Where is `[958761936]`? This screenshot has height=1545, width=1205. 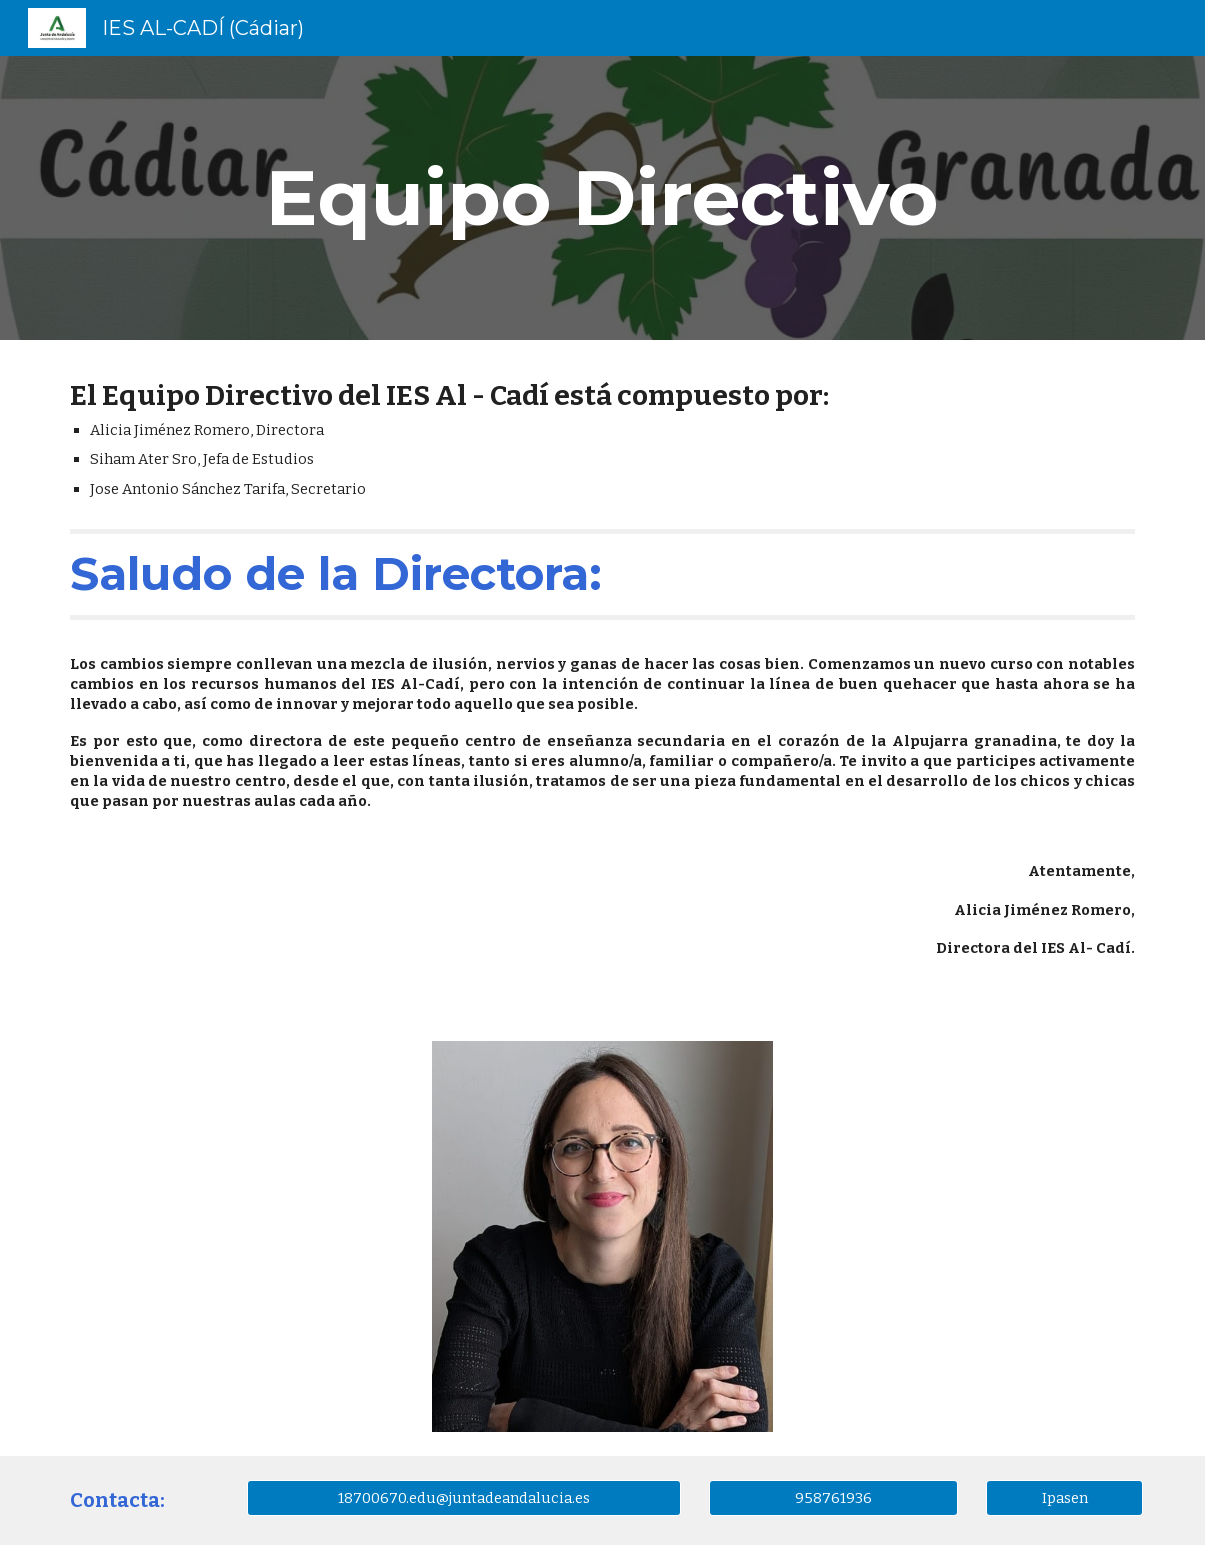
[958761936] is located at coordinates (834, 1497).